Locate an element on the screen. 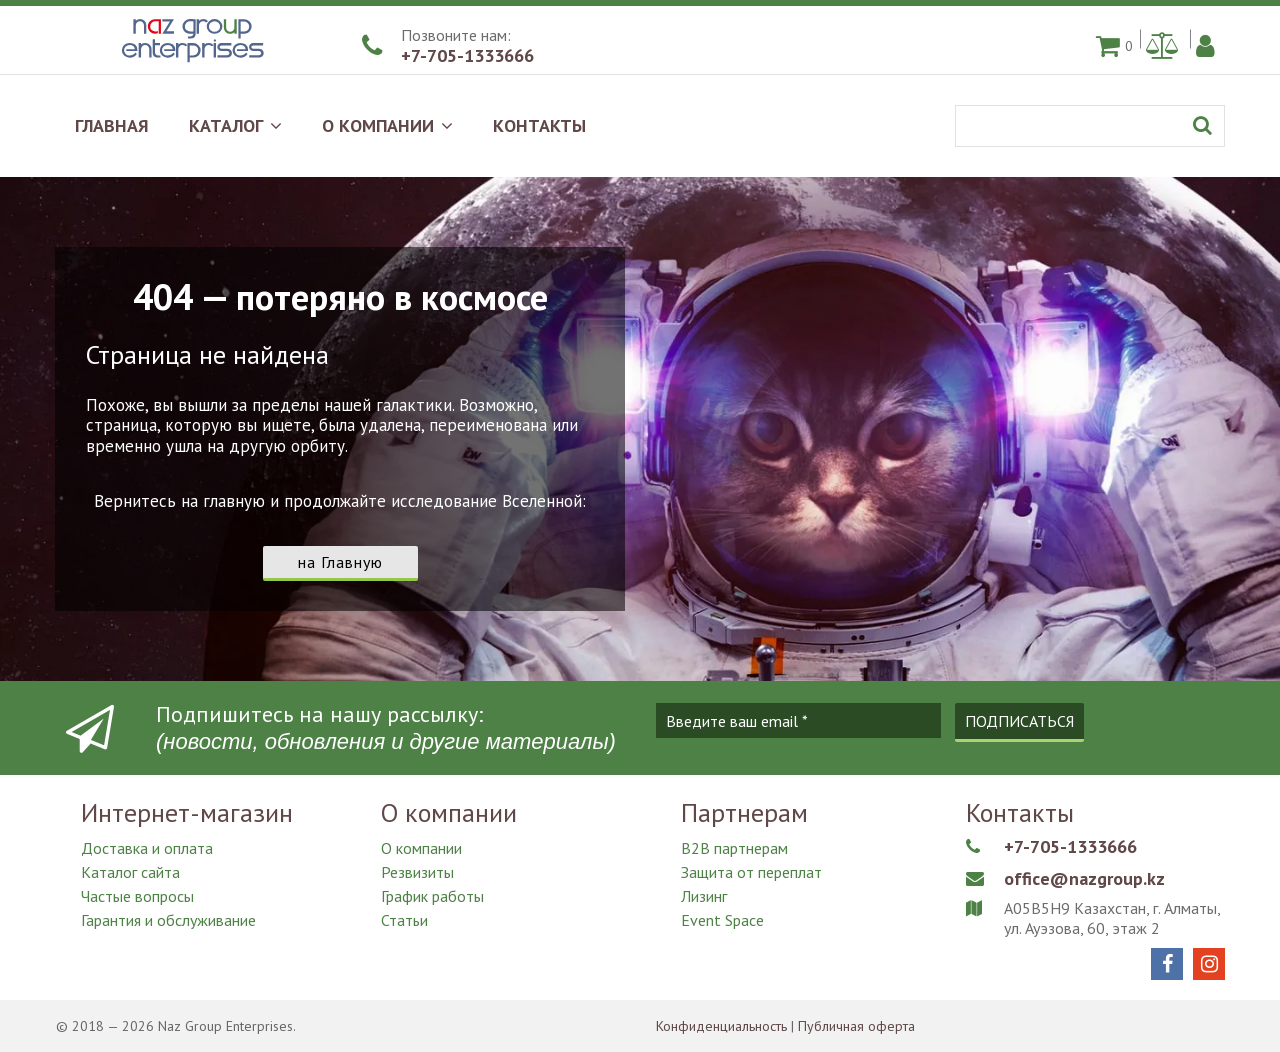 Image resolution: width=1280 pixels, height=1052 pixels. О компании is located at coordinates (421, 848).